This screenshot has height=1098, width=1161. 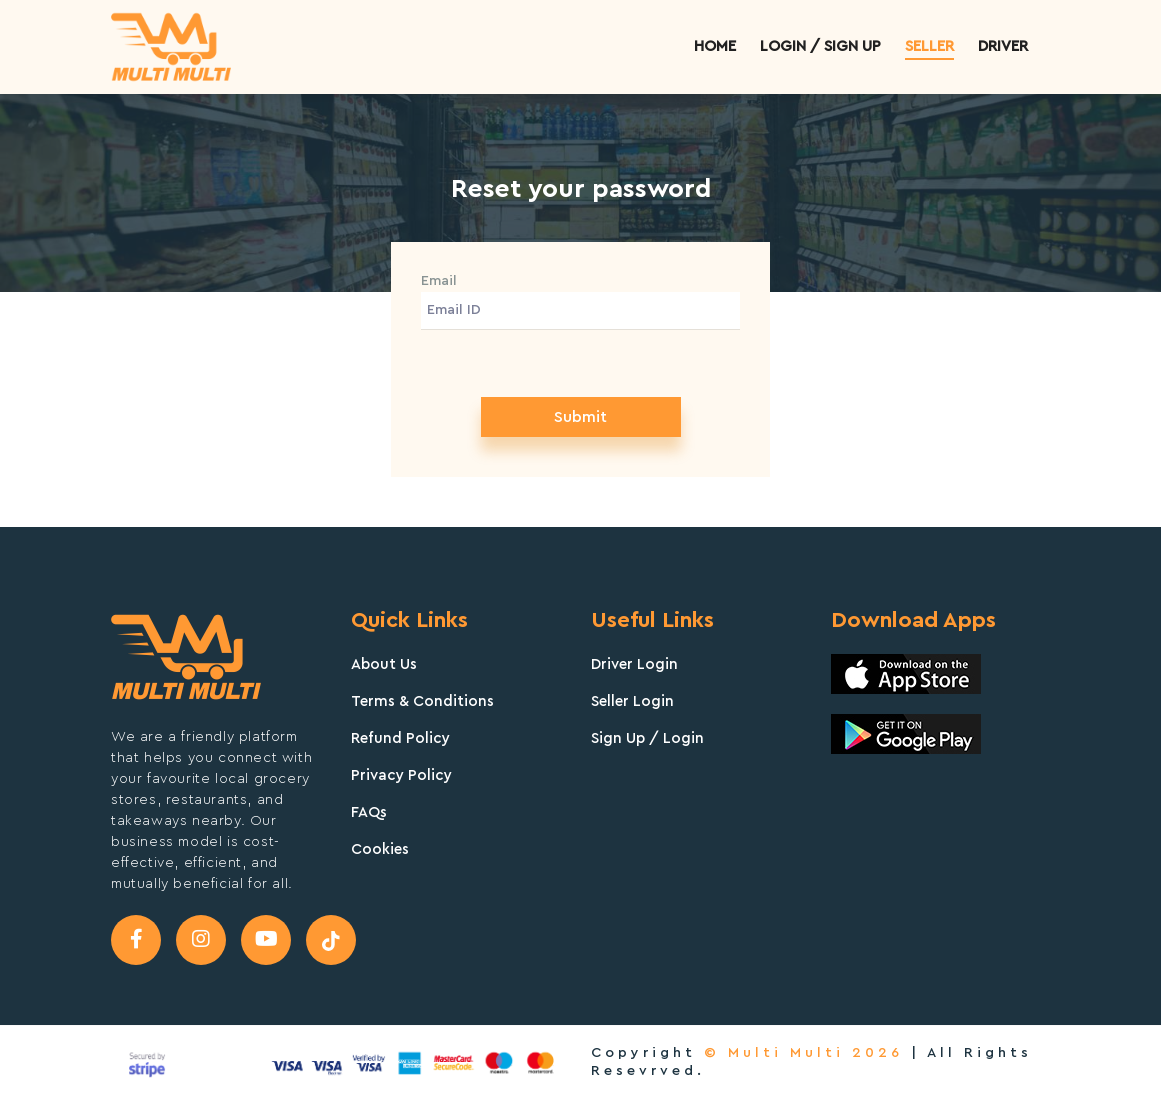 What do you see at coordinates (384, 664) in the screenshot?
I see `About Us` at bounding box center [384, 664].